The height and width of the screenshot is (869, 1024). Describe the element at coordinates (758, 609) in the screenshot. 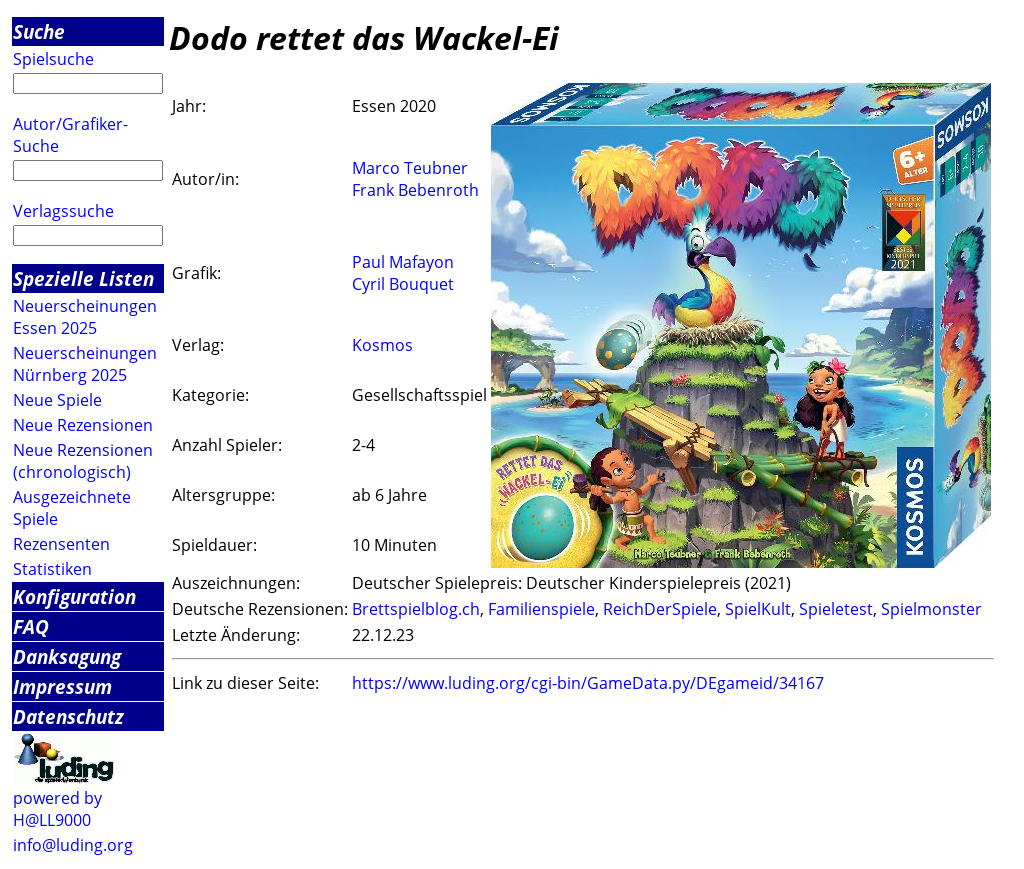

I see `SpielKult` at that location.